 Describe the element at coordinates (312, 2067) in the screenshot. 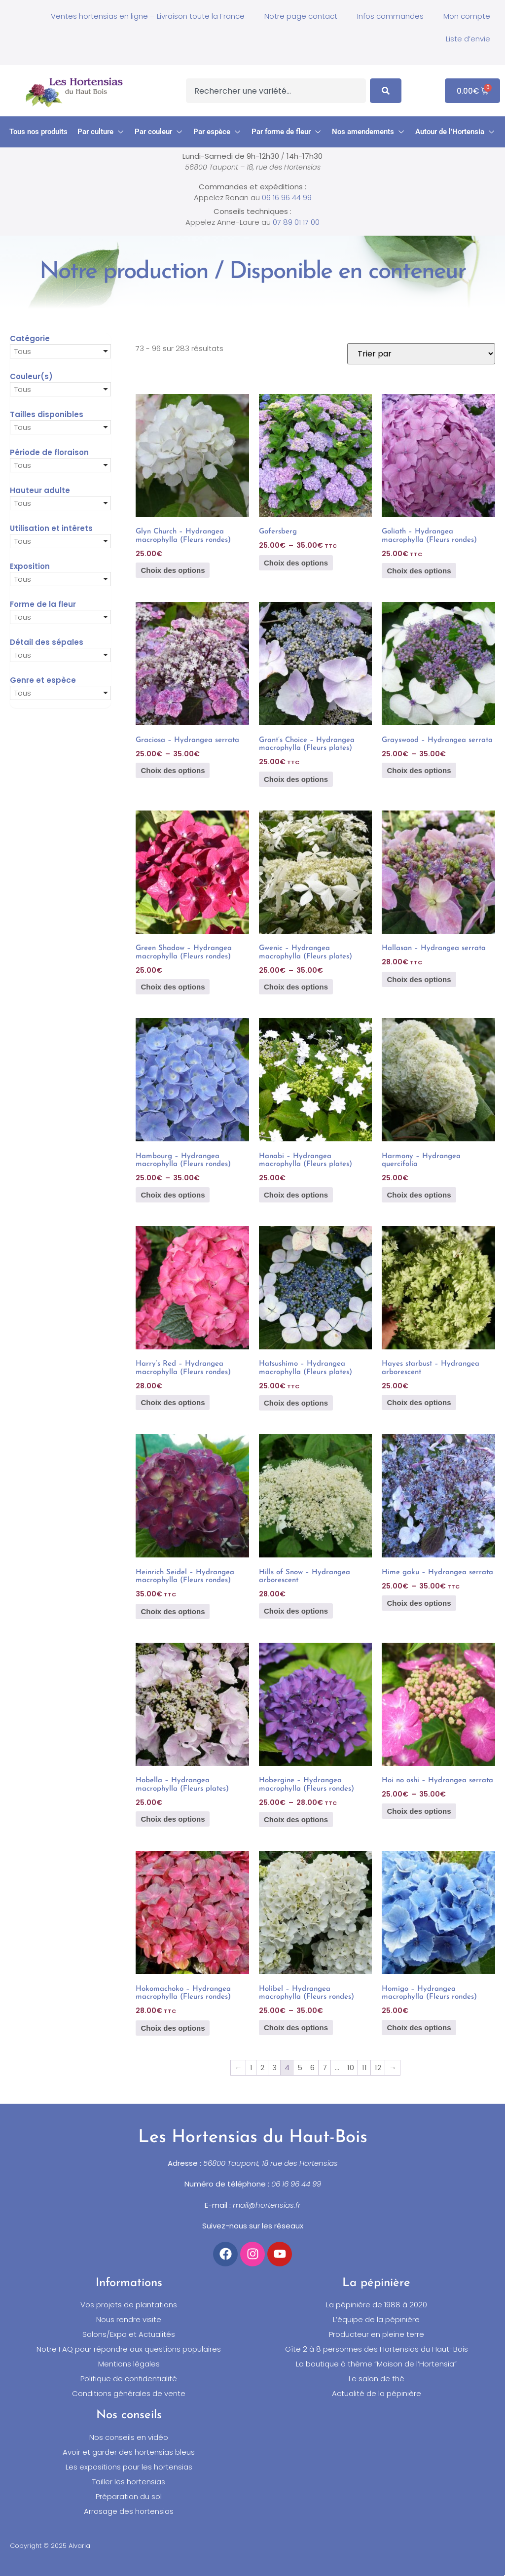

I see `6 [Page 6]` at that location.